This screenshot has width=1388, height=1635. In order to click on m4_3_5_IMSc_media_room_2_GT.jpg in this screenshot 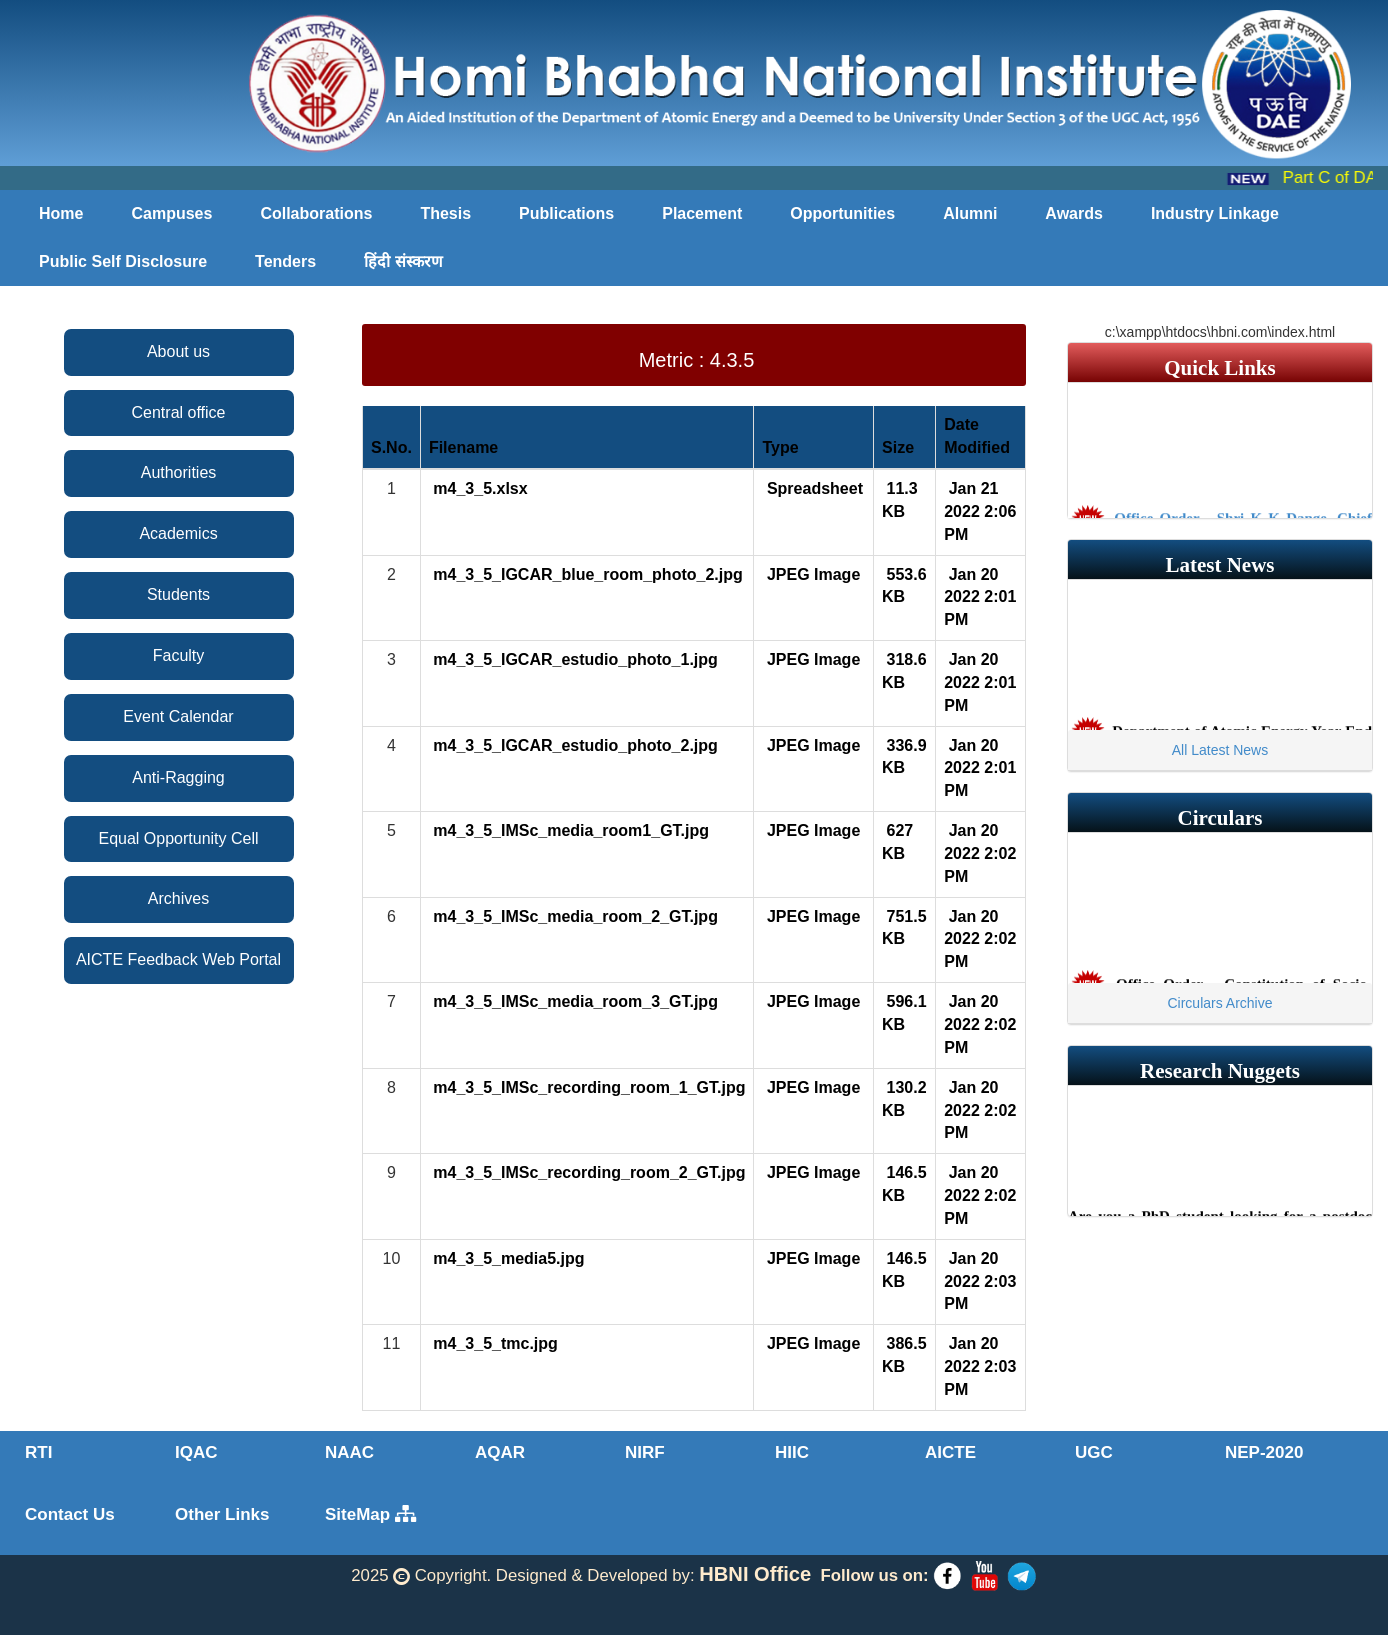, I will do `click(573, 916)`.